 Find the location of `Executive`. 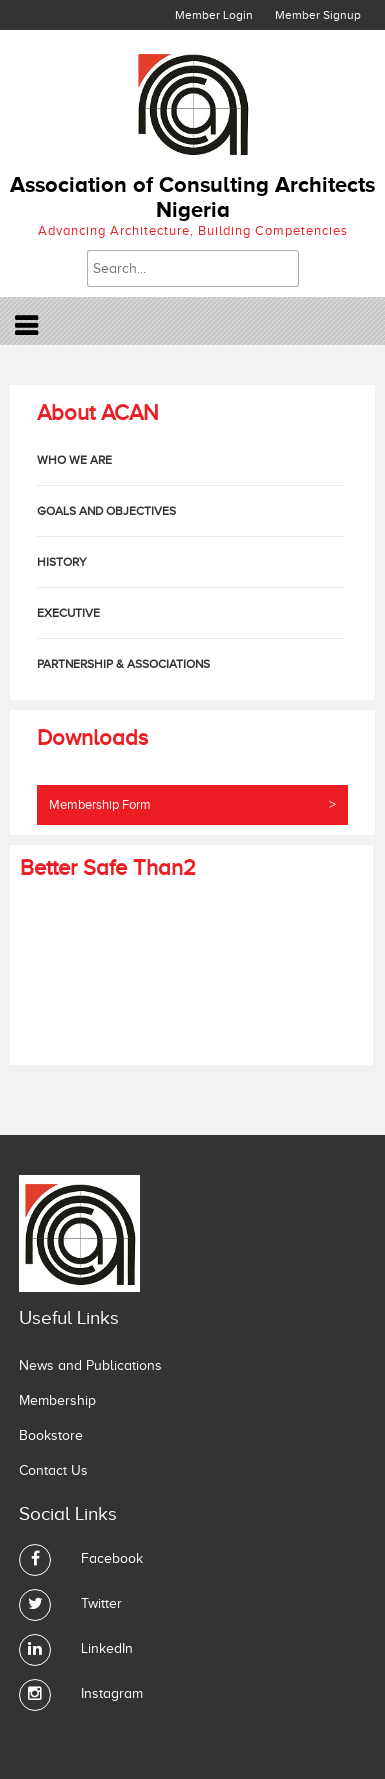

Executive is located at coordinates (68, 613).